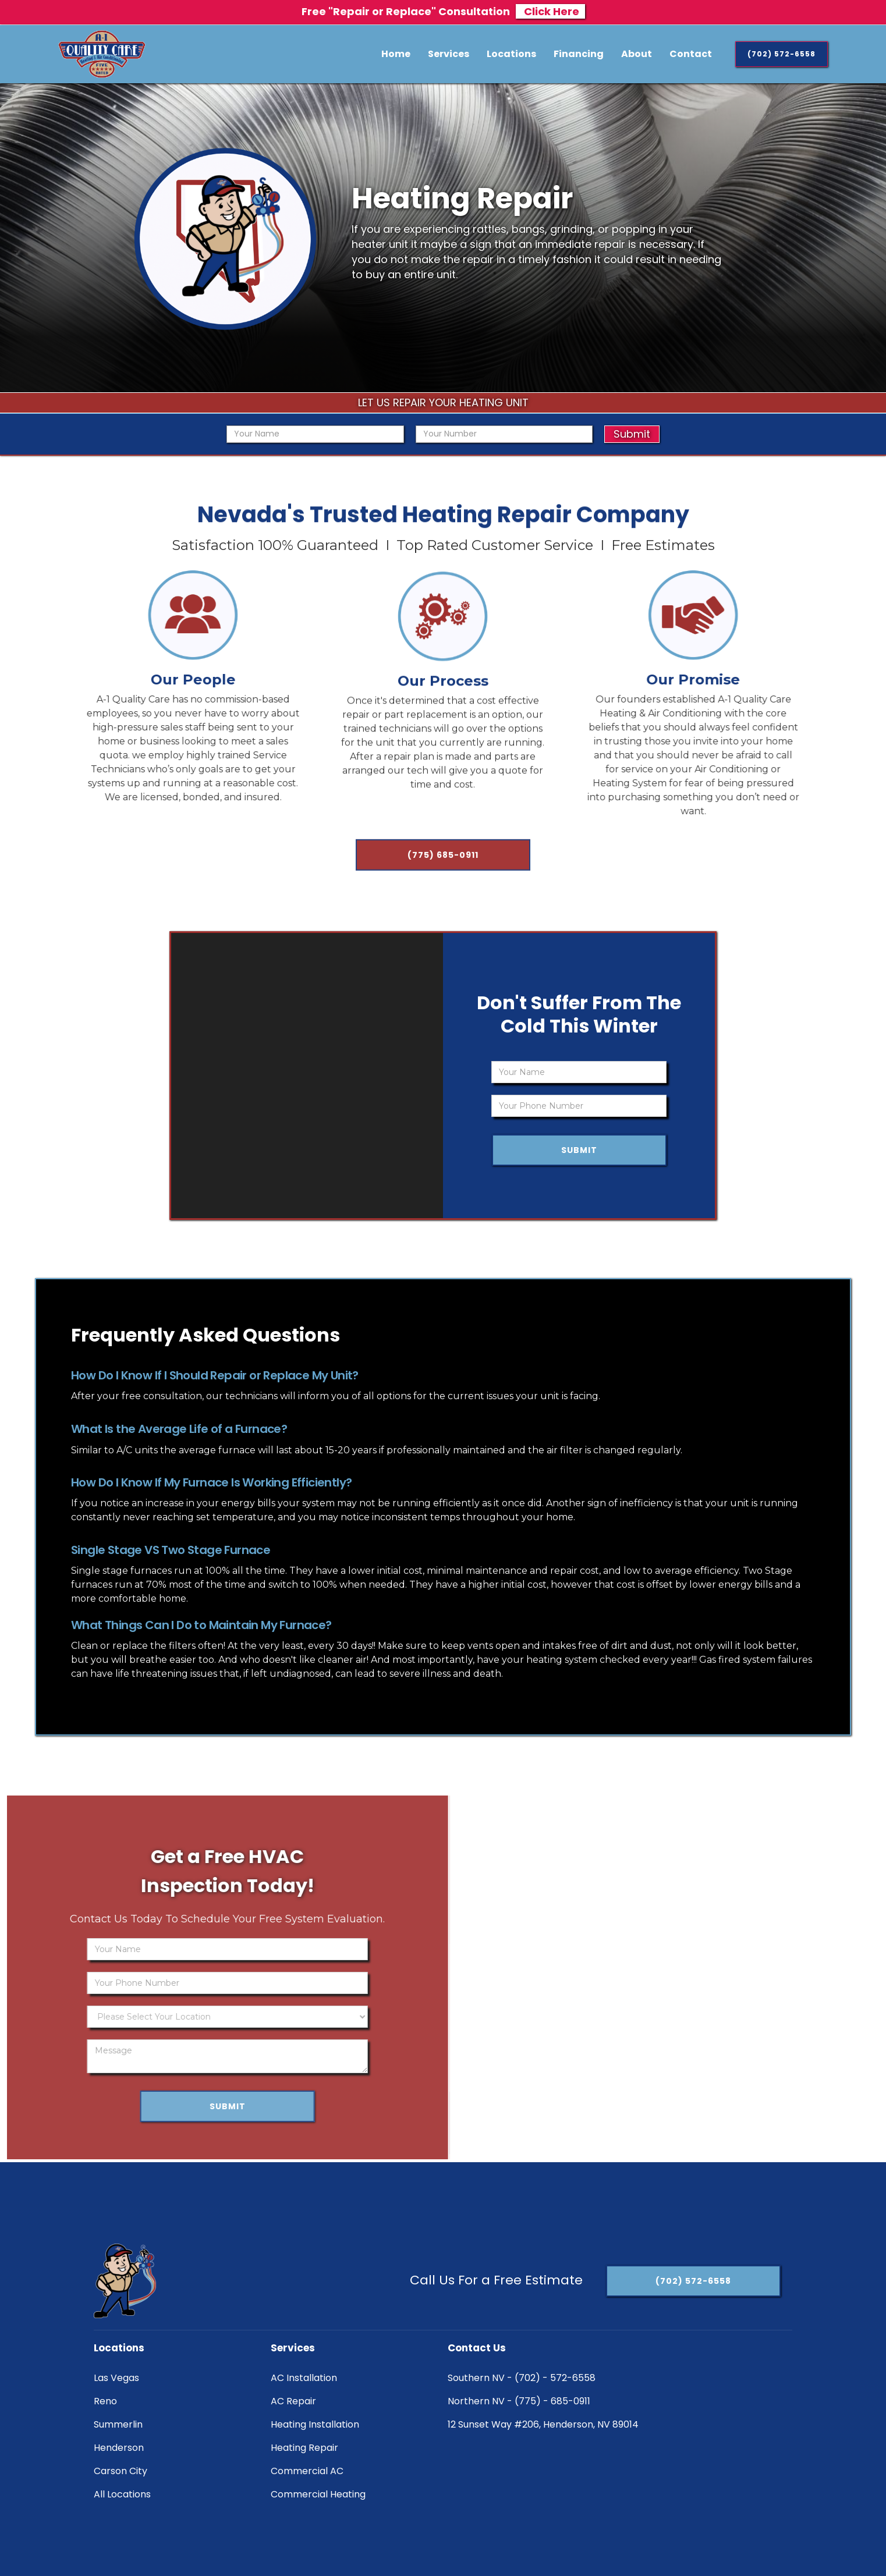  Describe the element at coordinates (636, 54) in the screenshot. I see `About` at that location.